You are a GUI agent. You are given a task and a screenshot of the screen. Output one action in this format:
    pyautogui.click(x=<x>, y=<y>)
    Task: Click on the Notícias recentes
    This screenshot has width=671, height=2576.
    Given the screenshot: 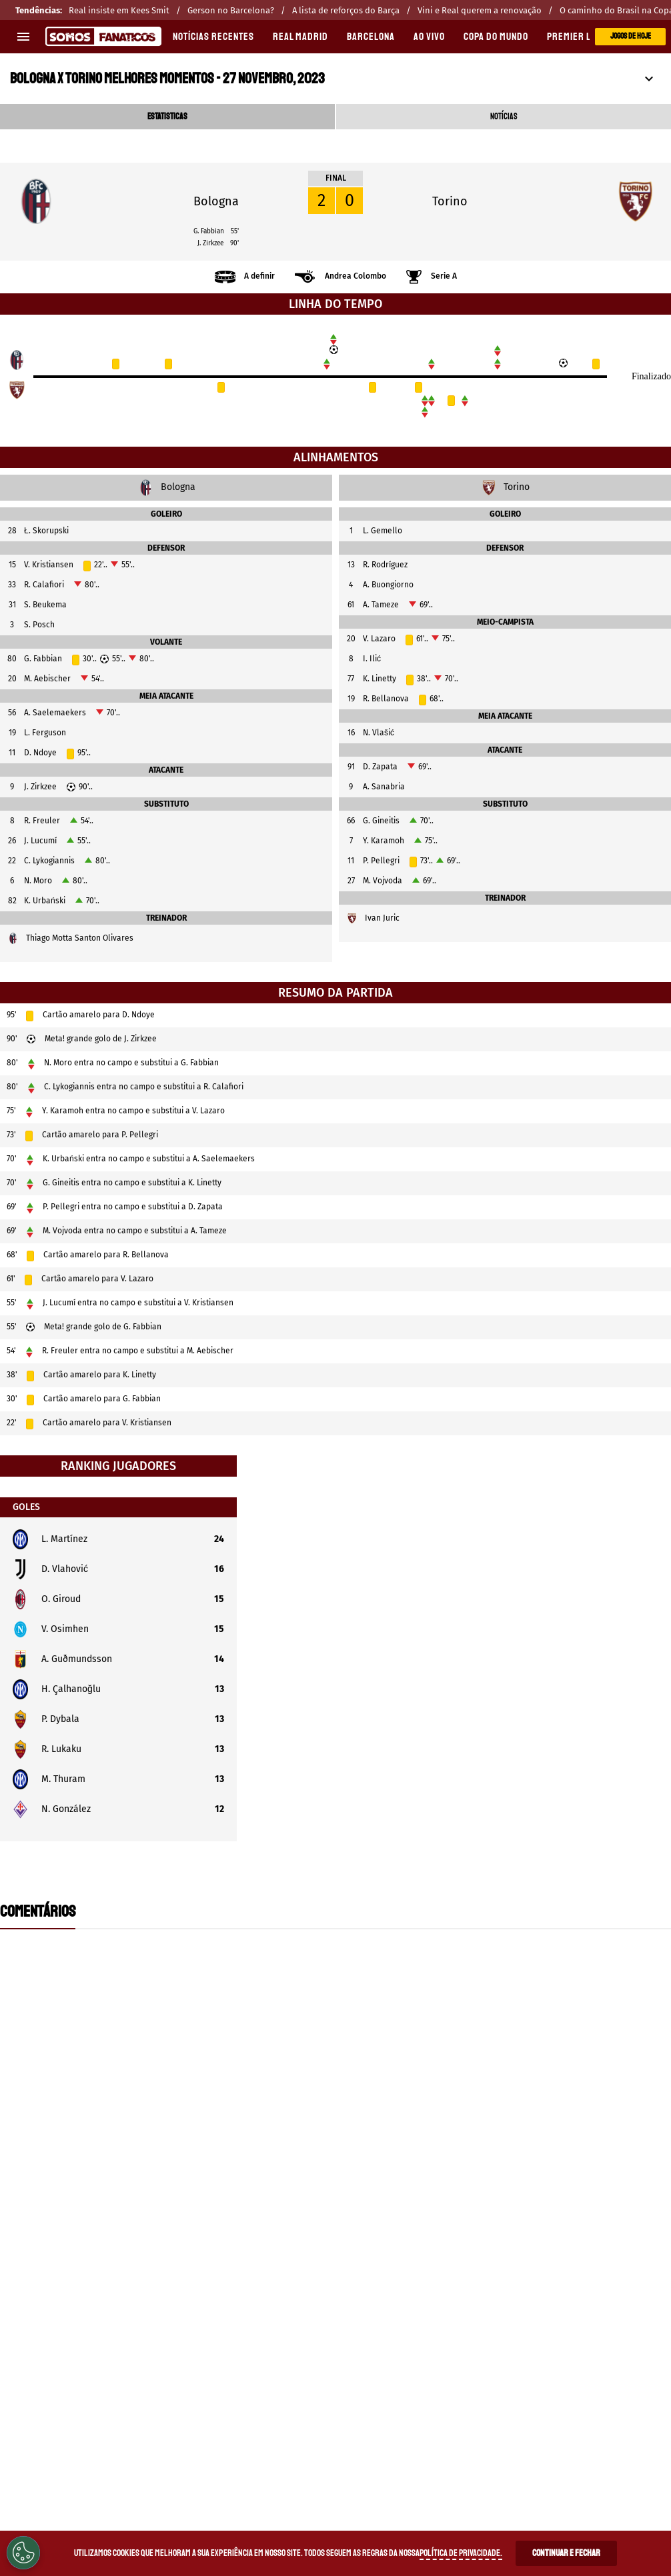 What is the action you would take?
    pyautogui.click(x=213, y=37)
    